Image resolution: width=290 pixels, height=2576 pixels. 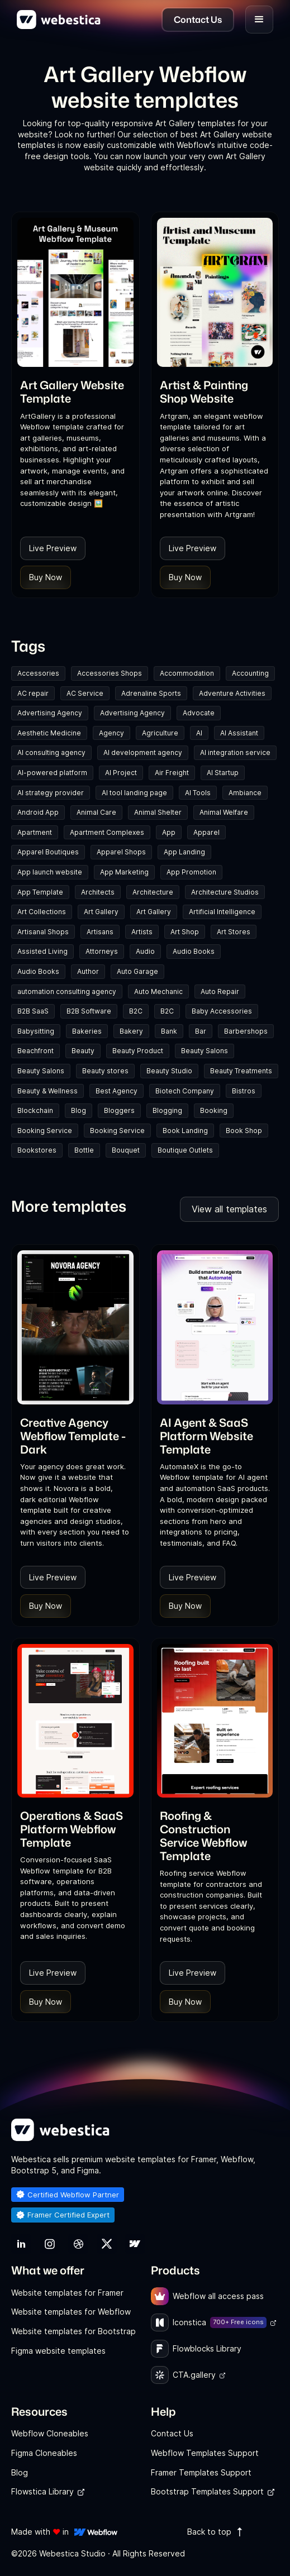 What do you see at coordinates (58, 2350) in the screenshot?
I see `Figma website templates` at bounding box center [58, 2350].